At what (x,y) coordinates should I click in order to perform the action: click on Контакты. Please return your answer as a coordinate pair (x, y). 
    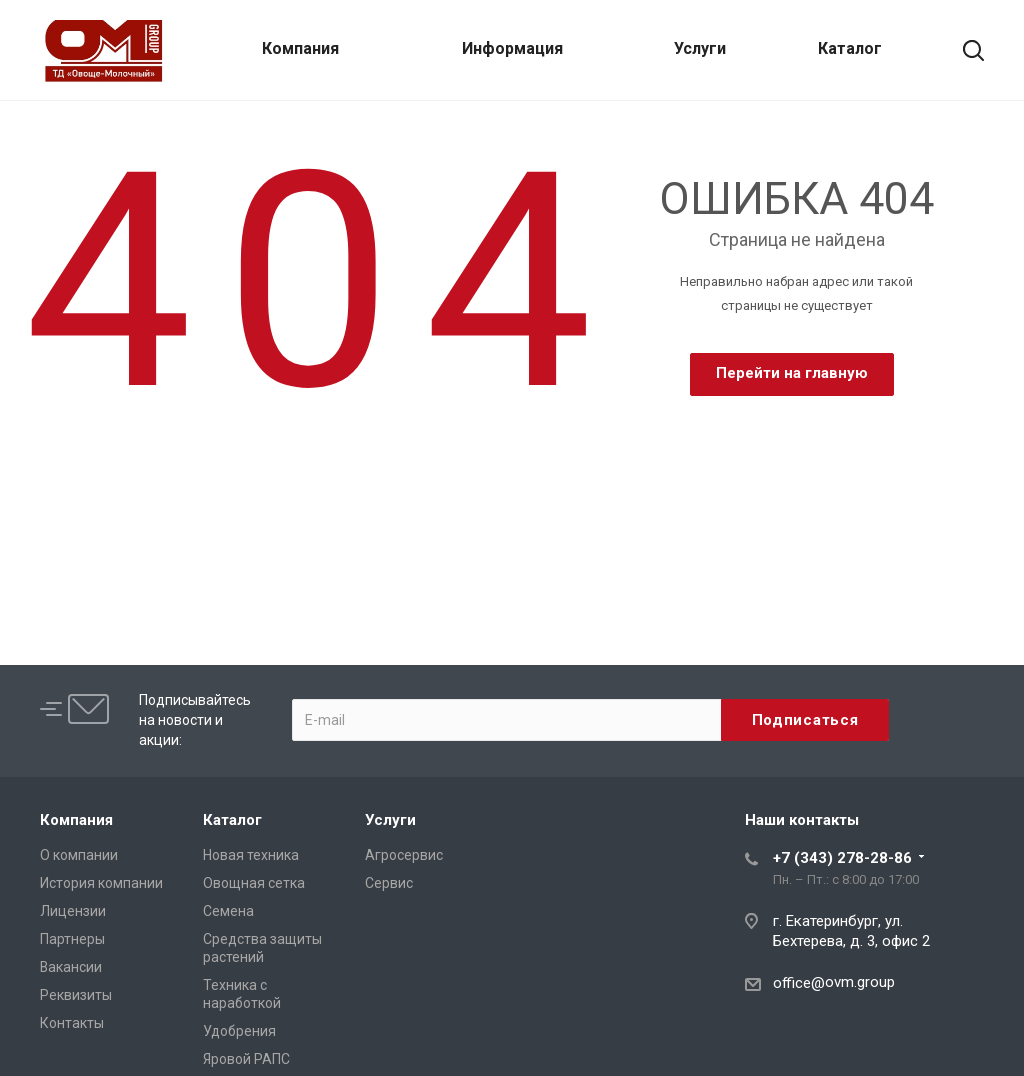
    Looking at the image, I should click on (72, 1023).